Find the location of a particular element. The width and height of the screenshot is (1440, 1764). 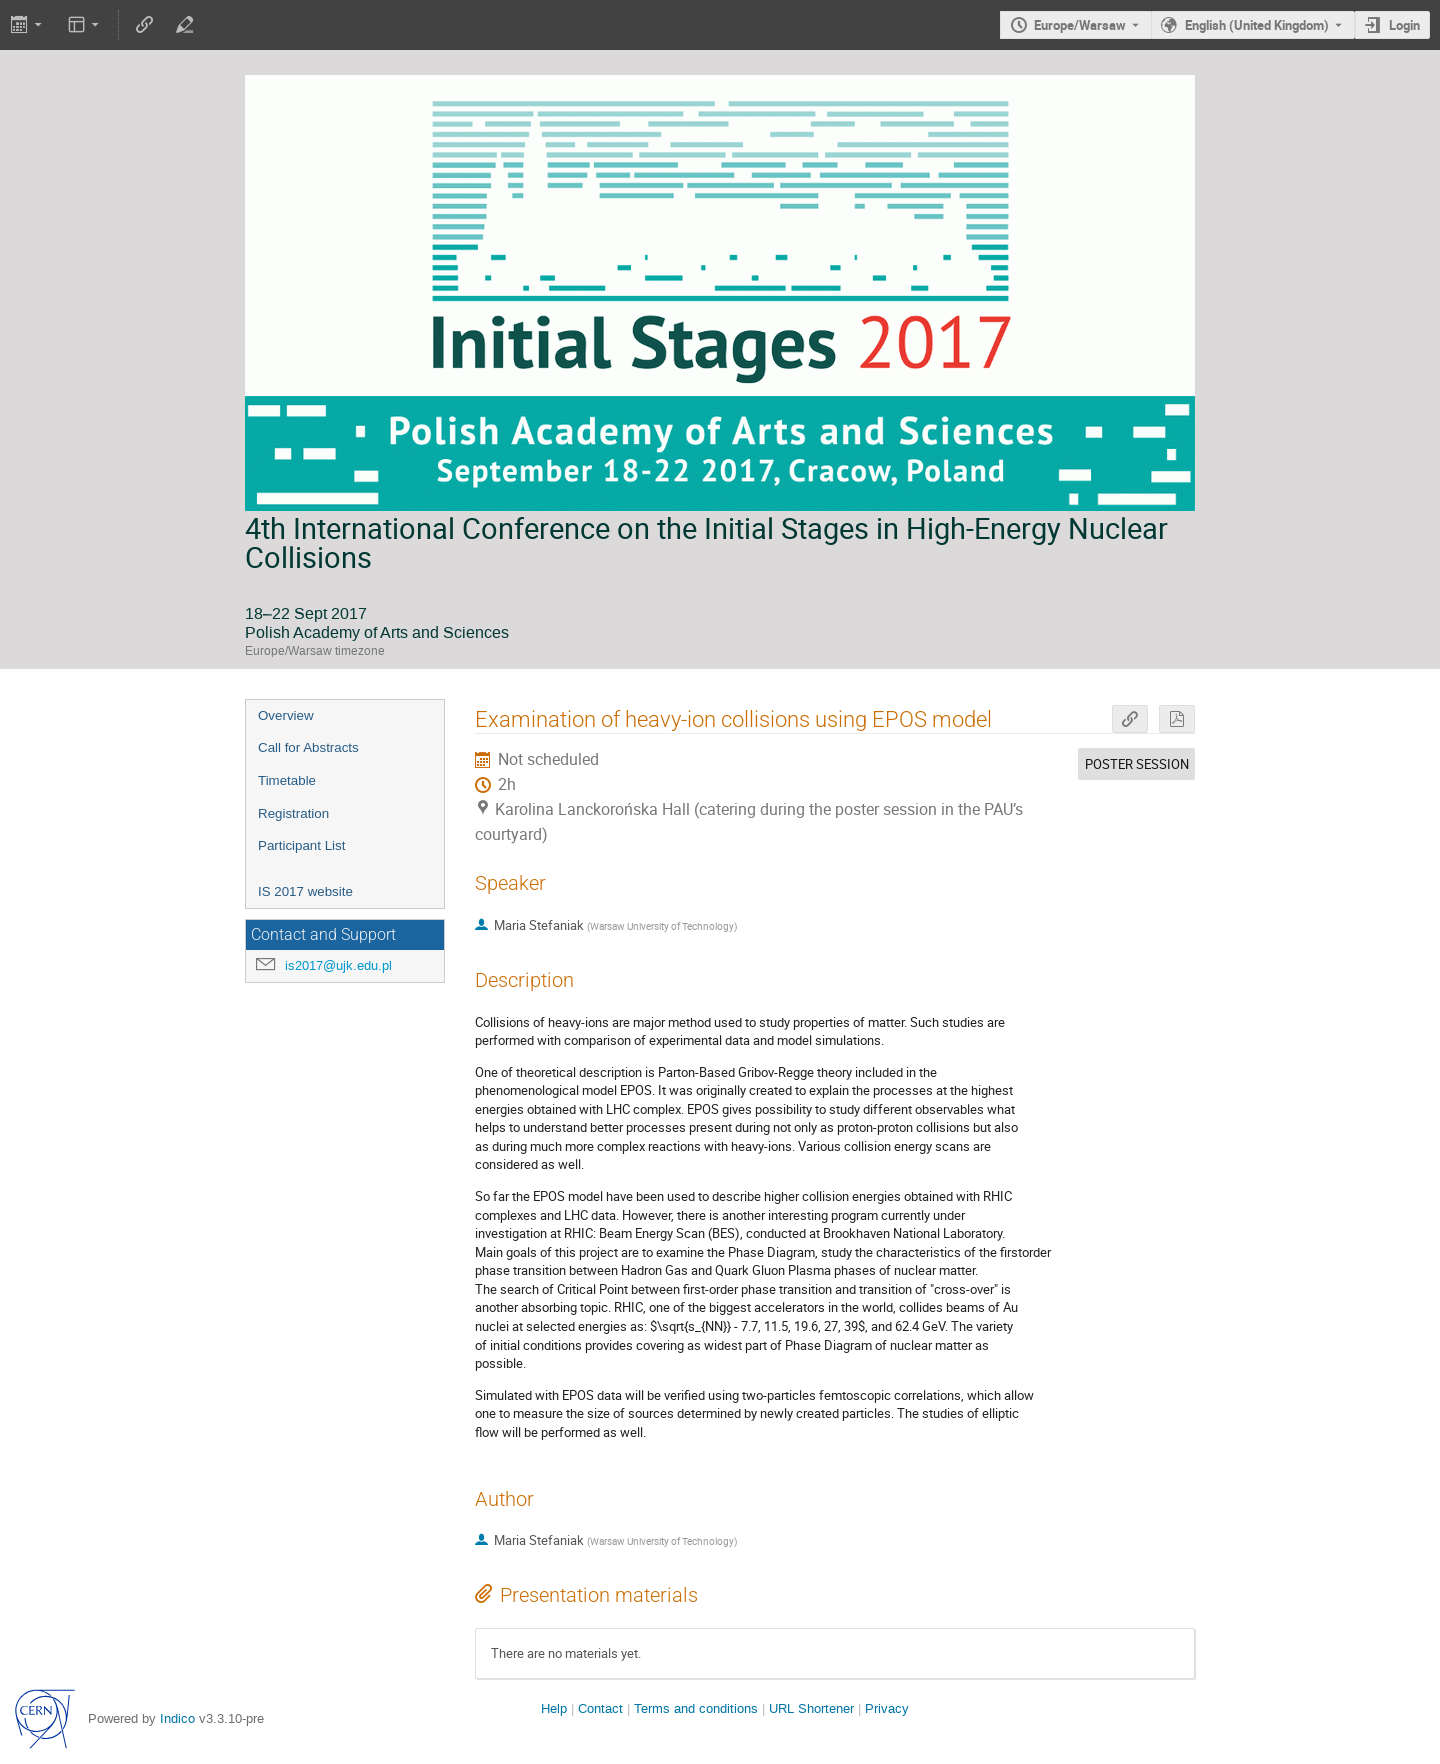

Participant List is located at coordinates (301, 845).